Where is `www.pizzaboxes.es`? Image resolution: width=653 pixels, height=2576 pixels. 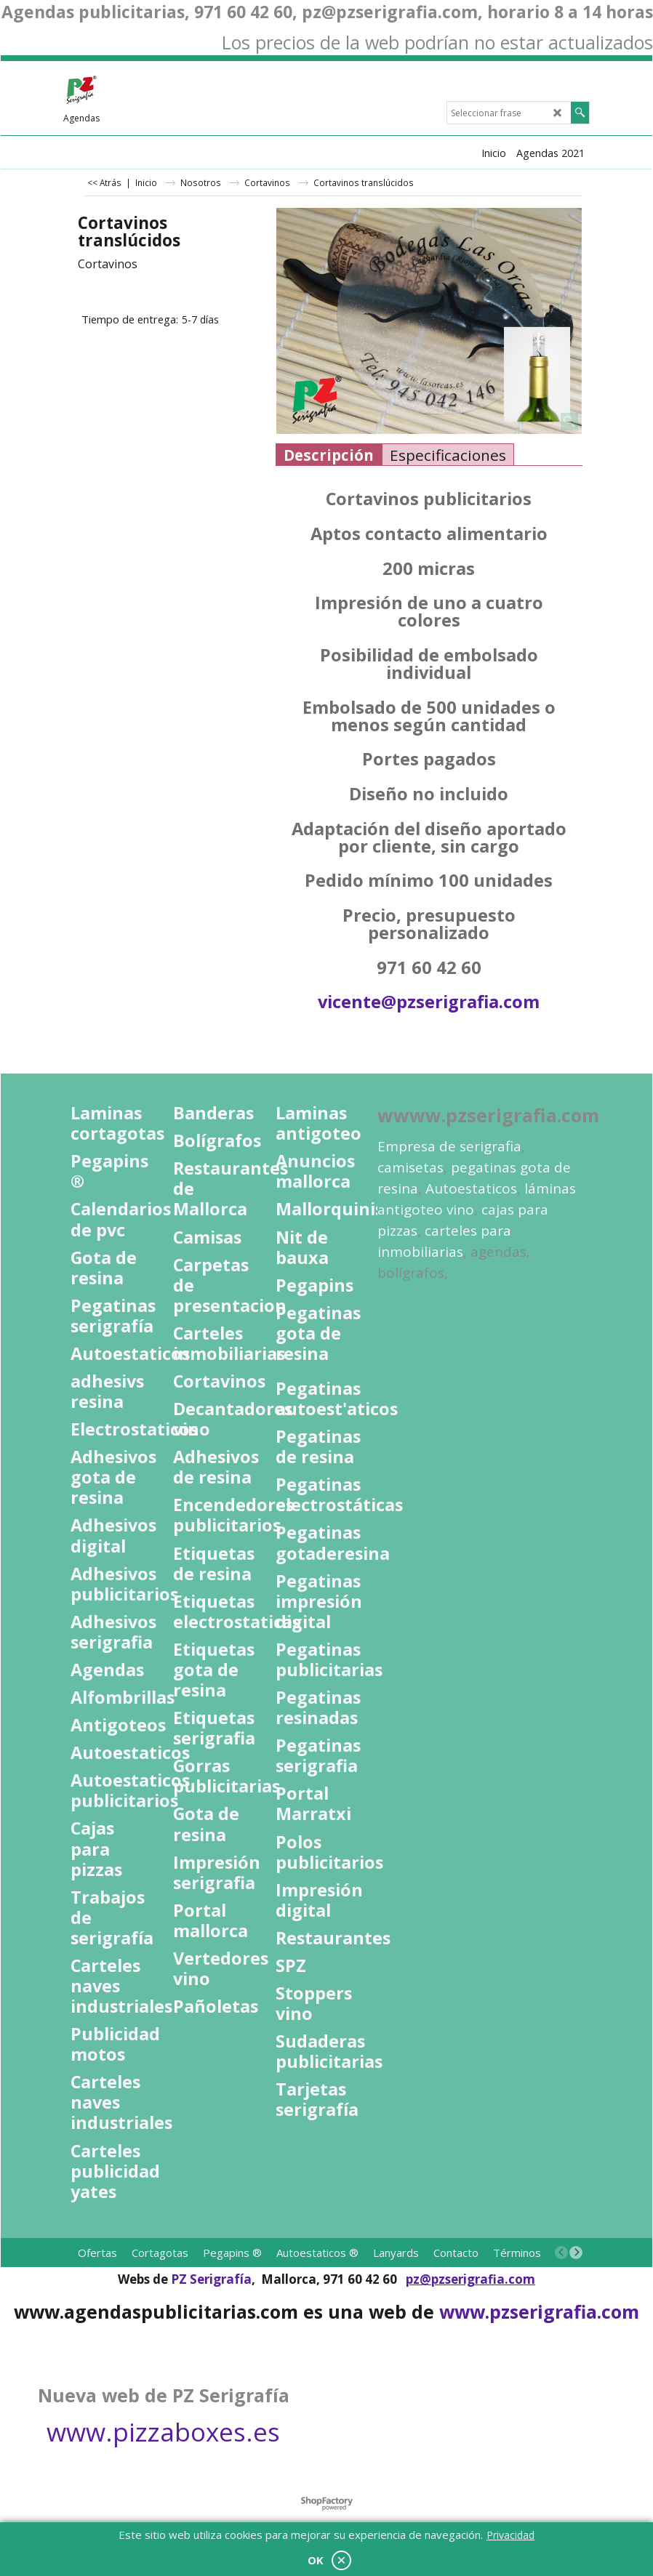 www.pizzaboxes.es is located at coordinates (163, 2432).